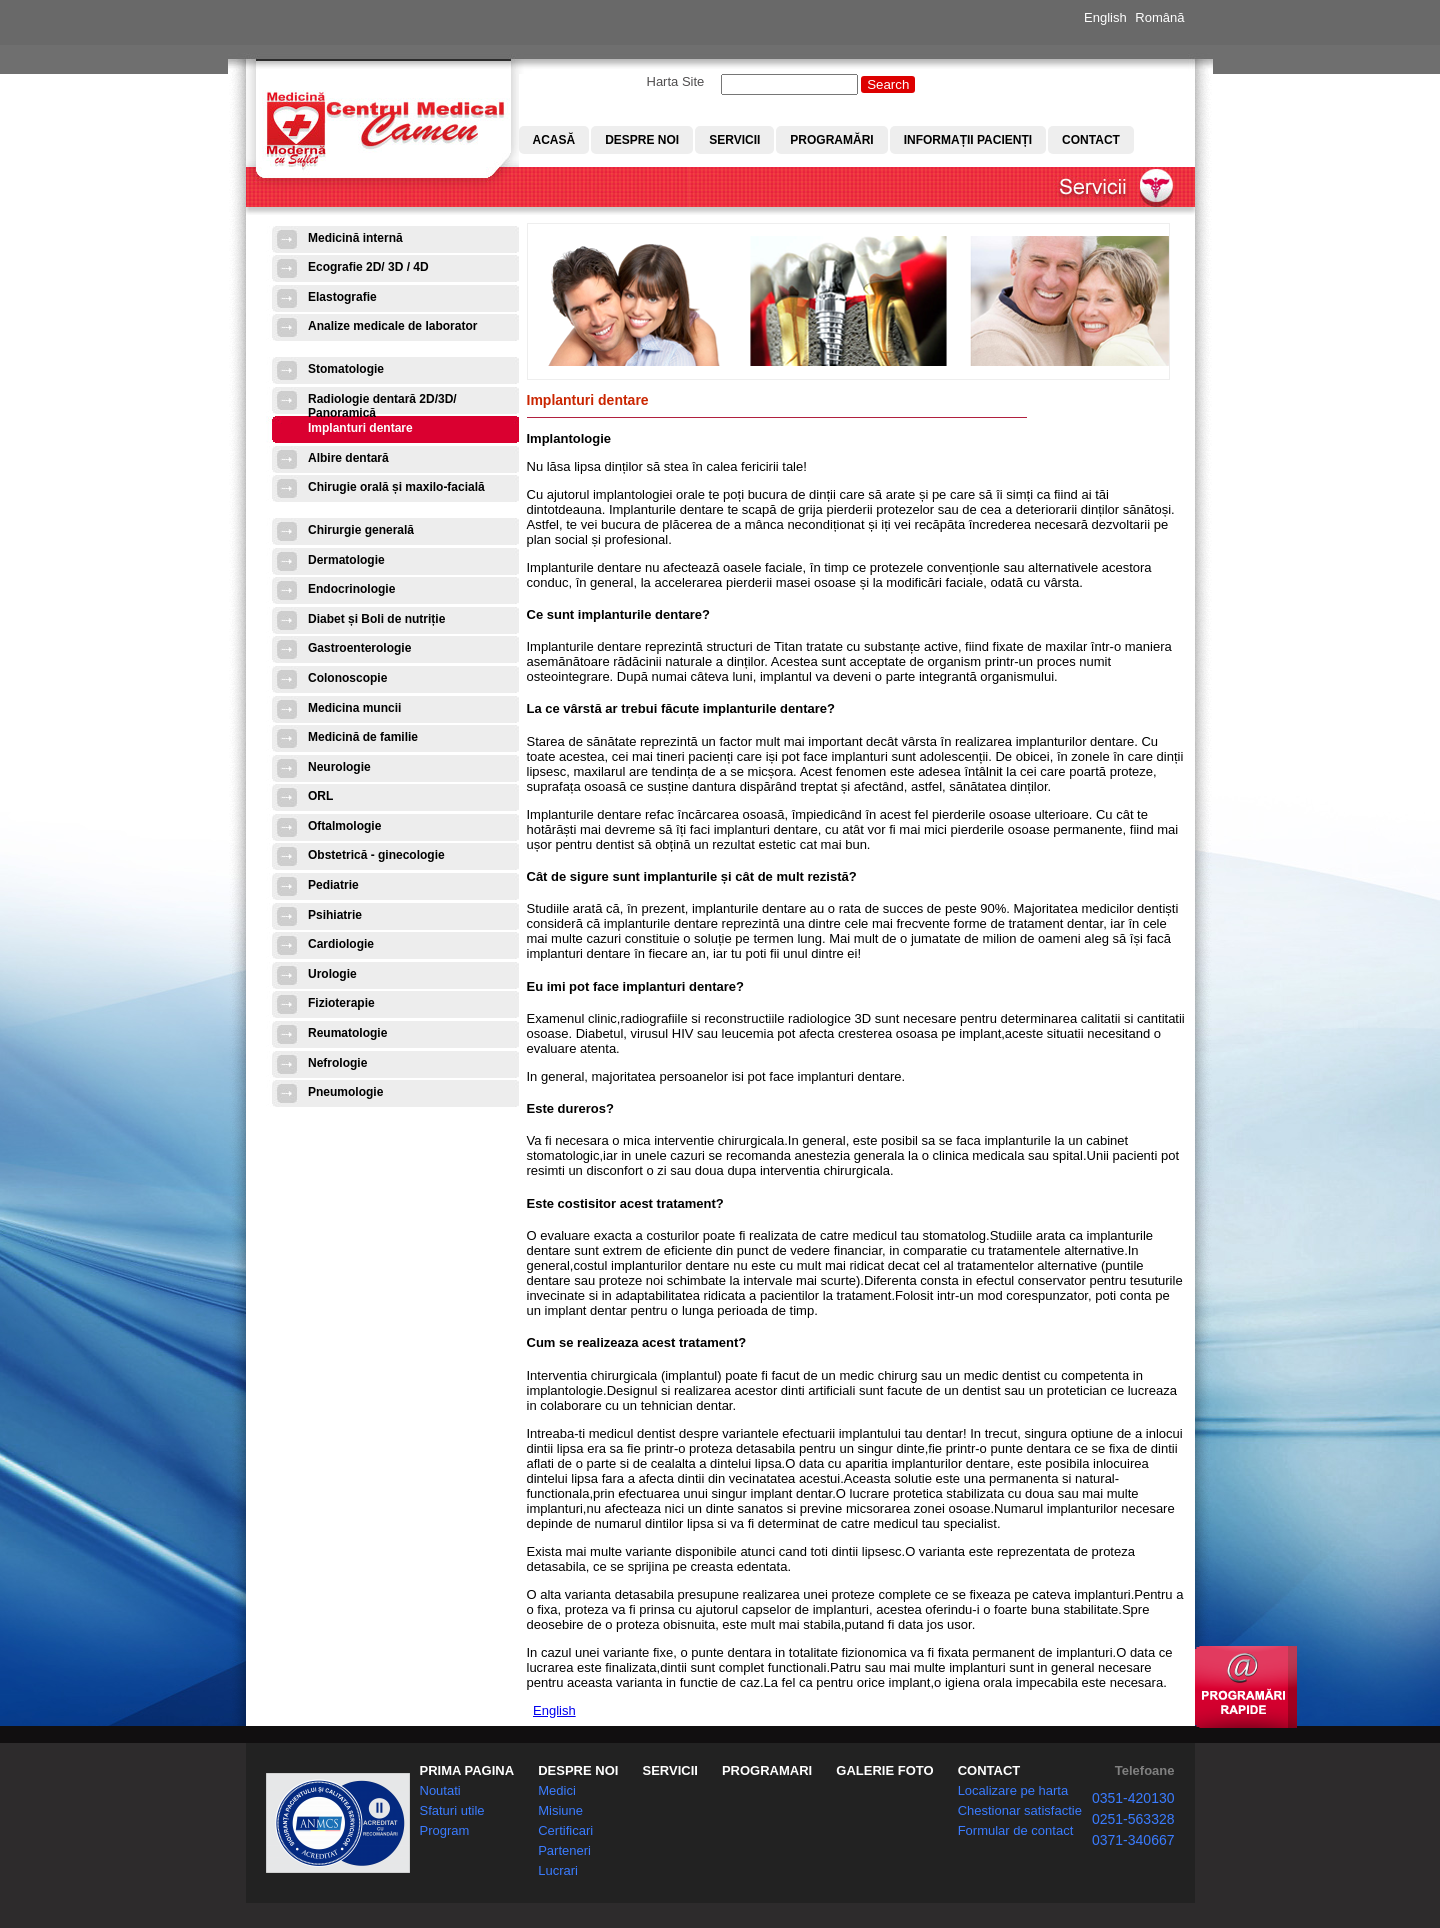 The height and width of the screenshot is (1928, 1440). I want to click on Diabet și Boli de nutriție, so click(376, 619).